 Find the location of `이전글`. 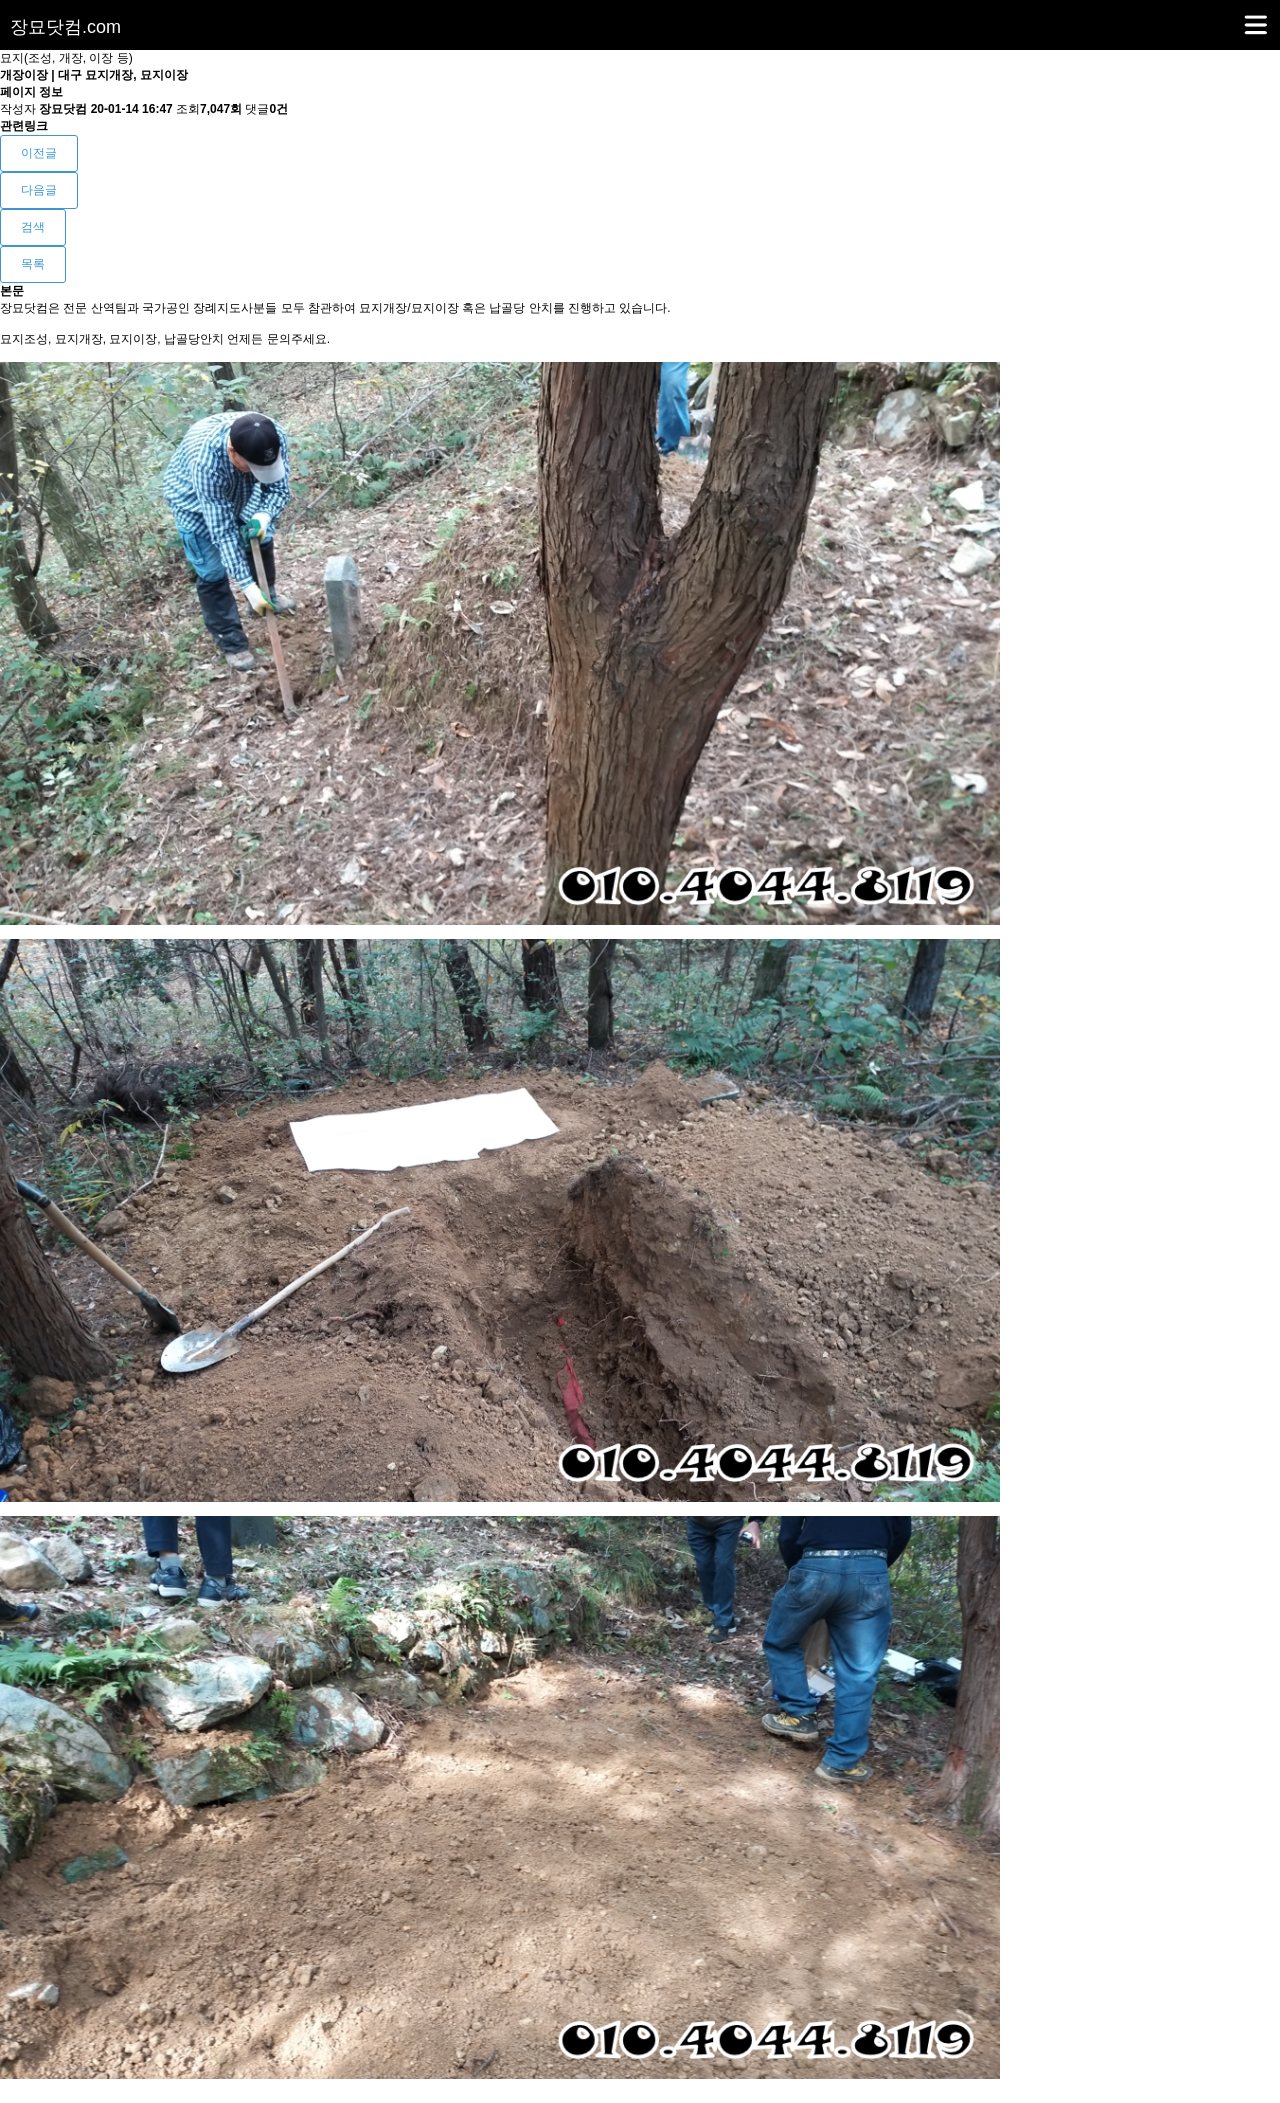

이전글 is located at coordinates (39, 153).